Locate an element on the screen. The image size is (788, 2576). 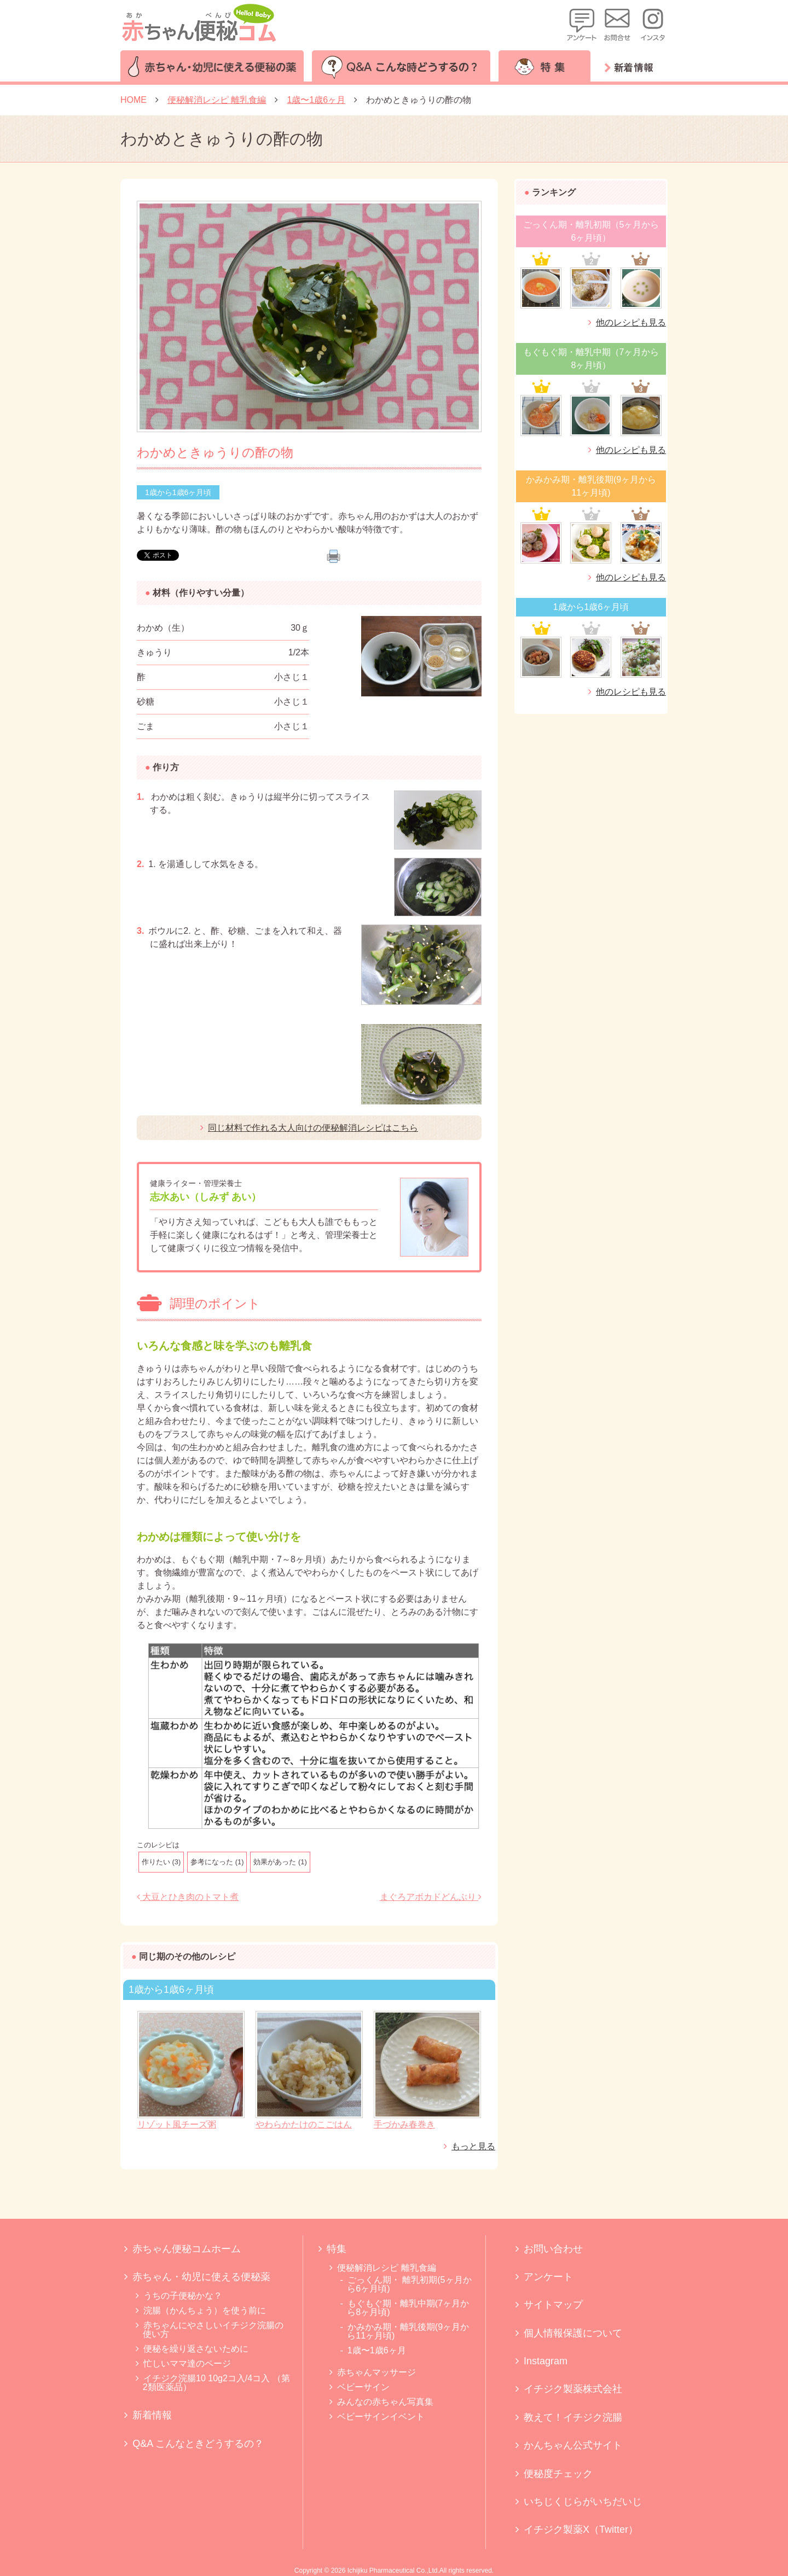
アンケート is located at coordinates (548, 2276).